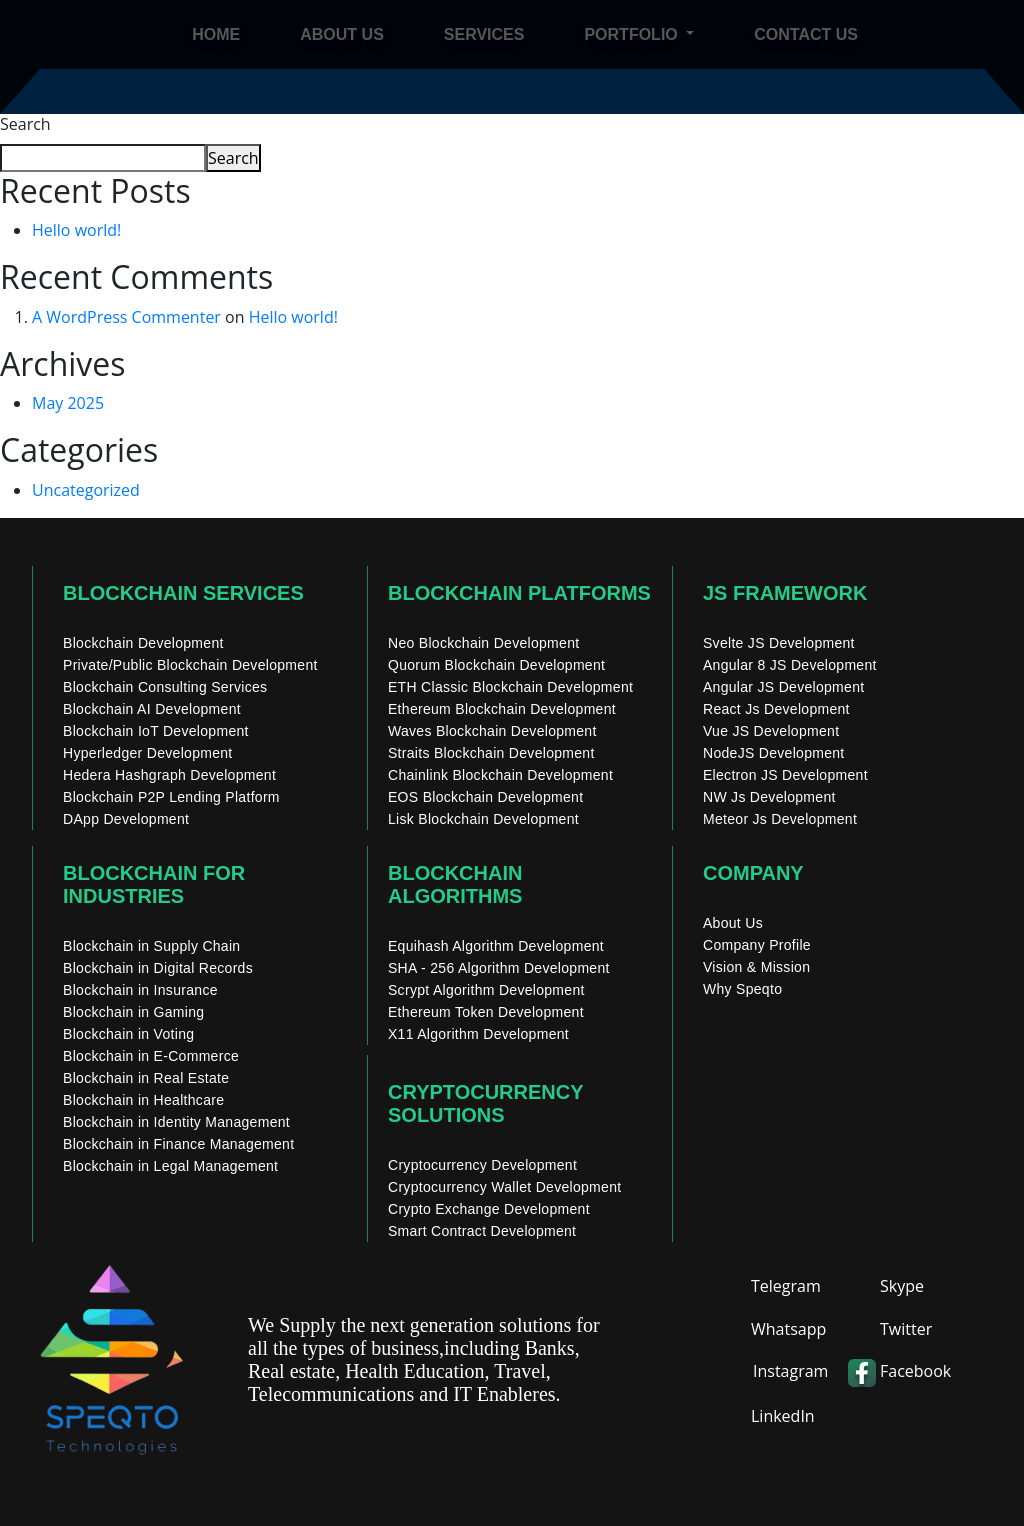  What do you see at coordinates (502, 709) in the screenshot?
I see `Ethereum Blockchain Development` at bounding box center [502, 709].